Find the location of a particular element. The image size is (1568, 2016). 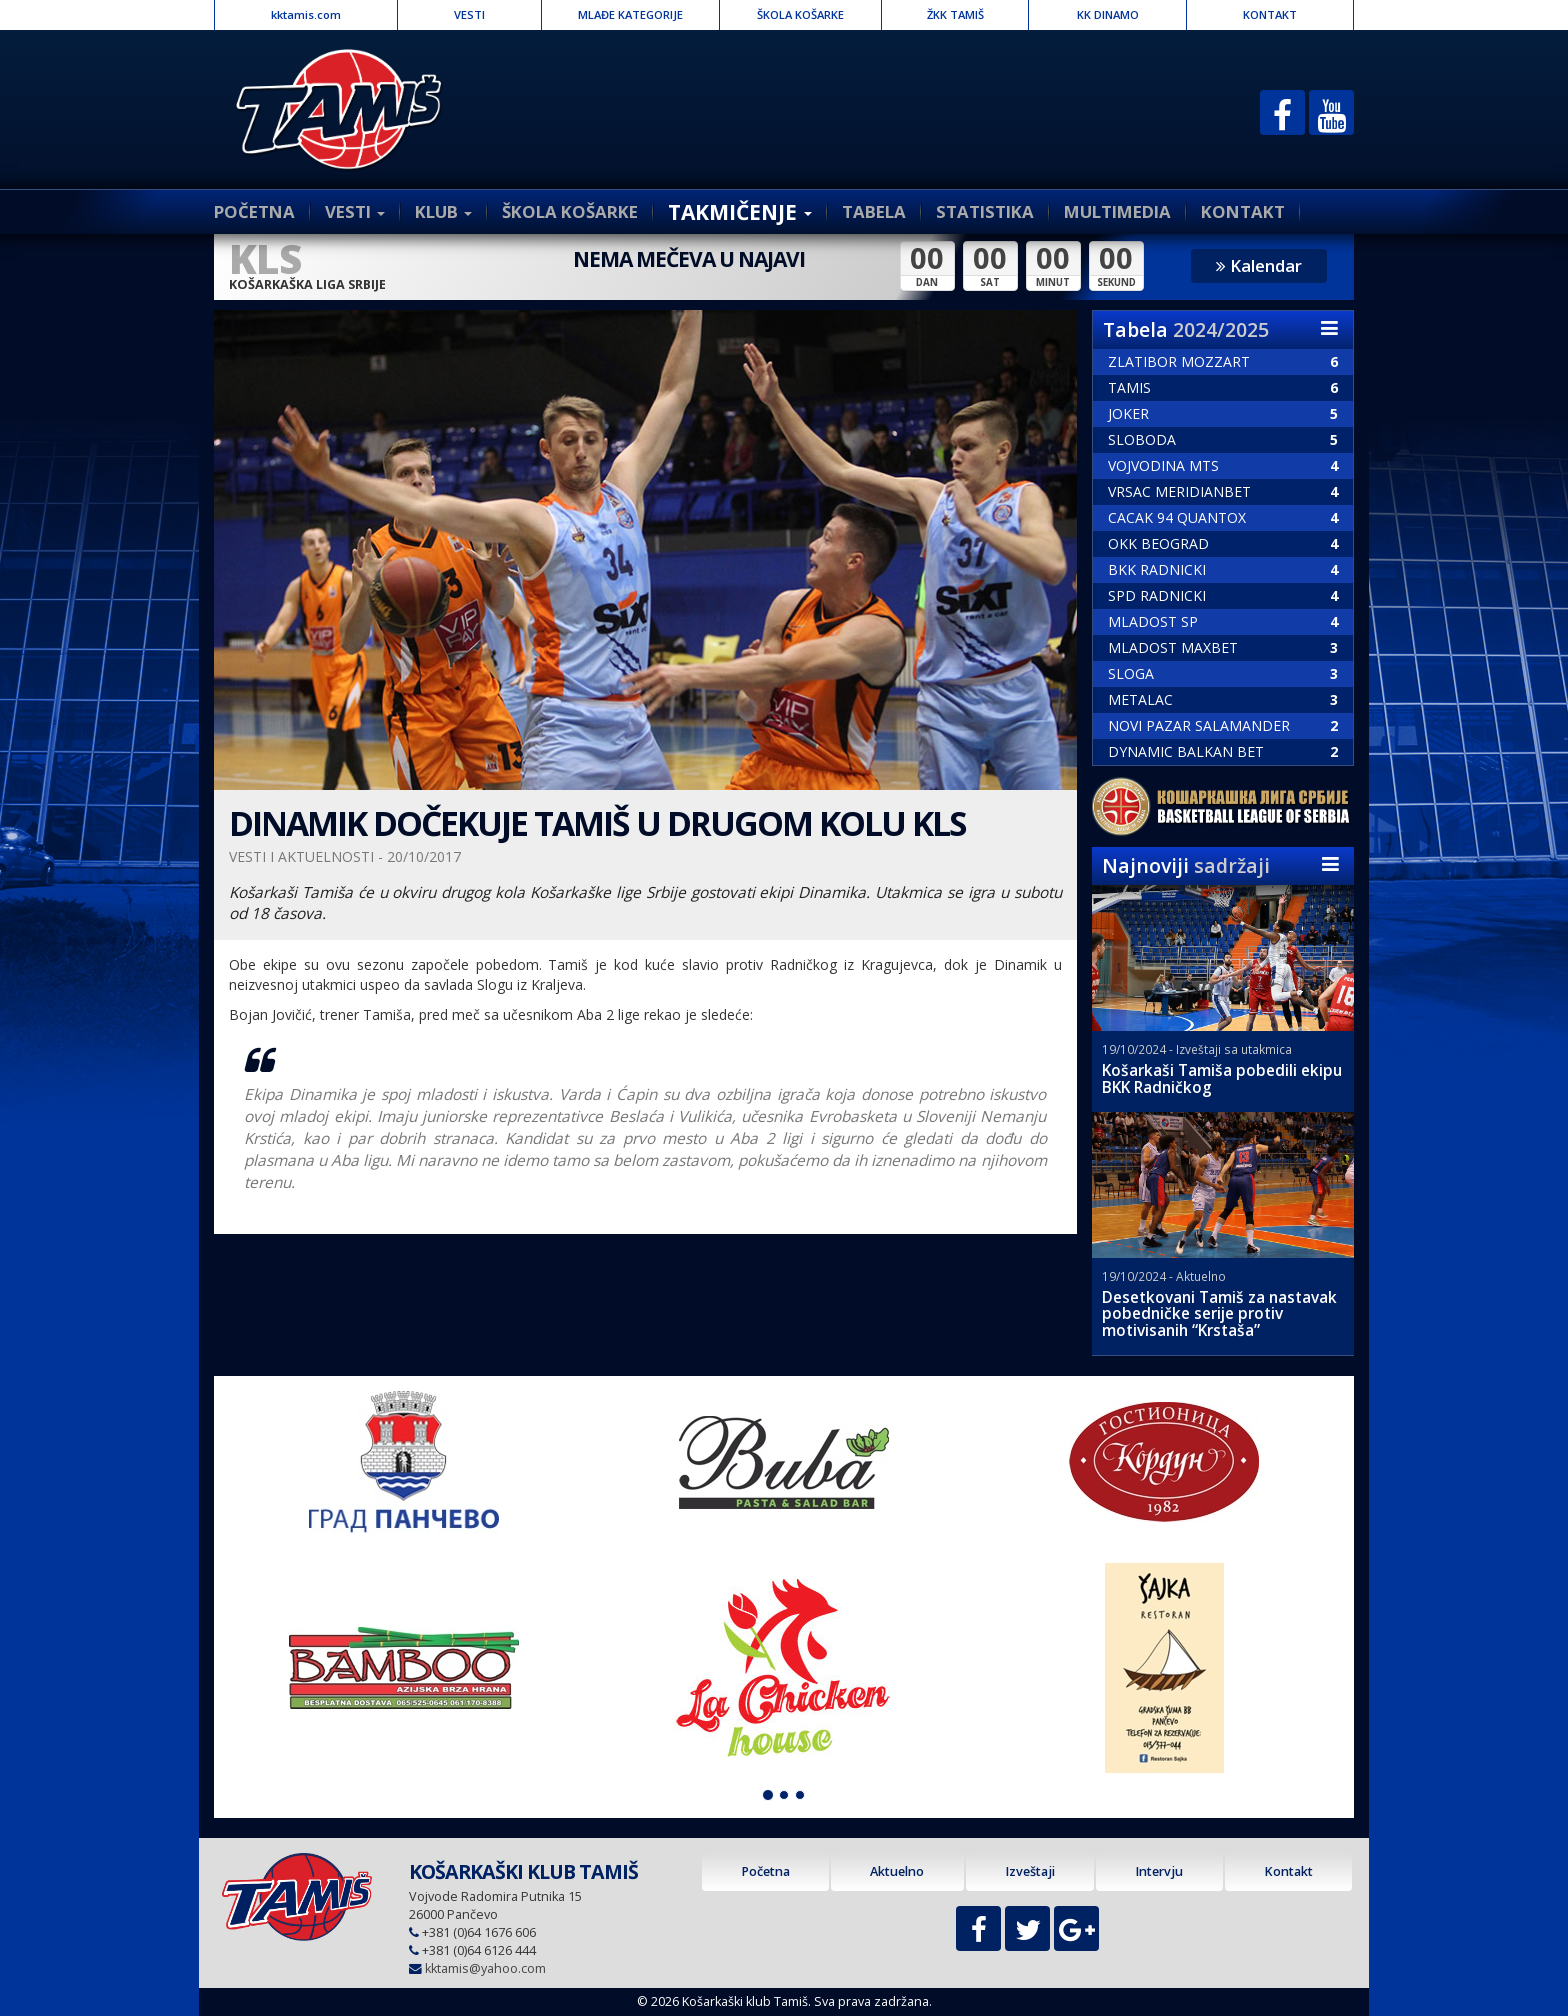

KLUB is located at coordinates (443, 211).